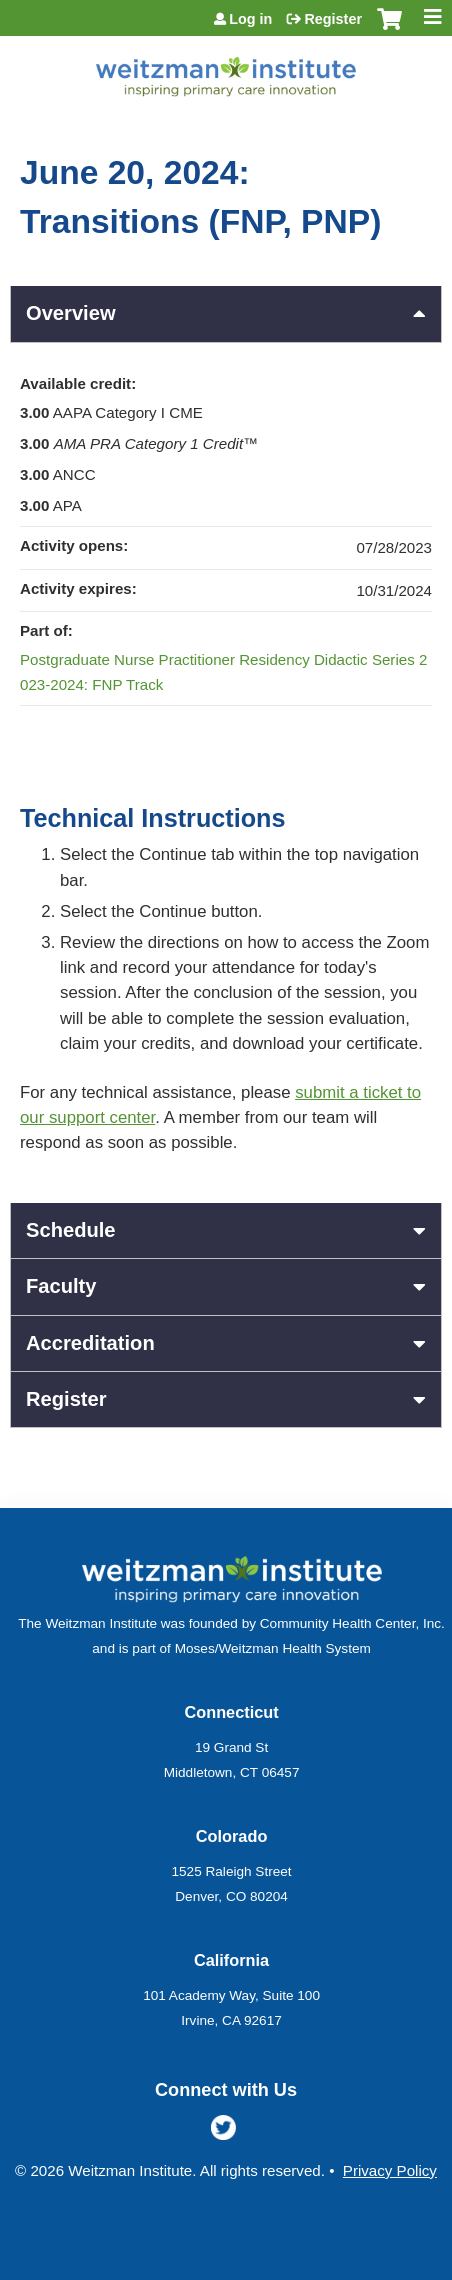 The image size is (452, 2280). What do you see at coordinates (333, 19) in the screenshot?
I see `Register` at bounding box center [333, 19].